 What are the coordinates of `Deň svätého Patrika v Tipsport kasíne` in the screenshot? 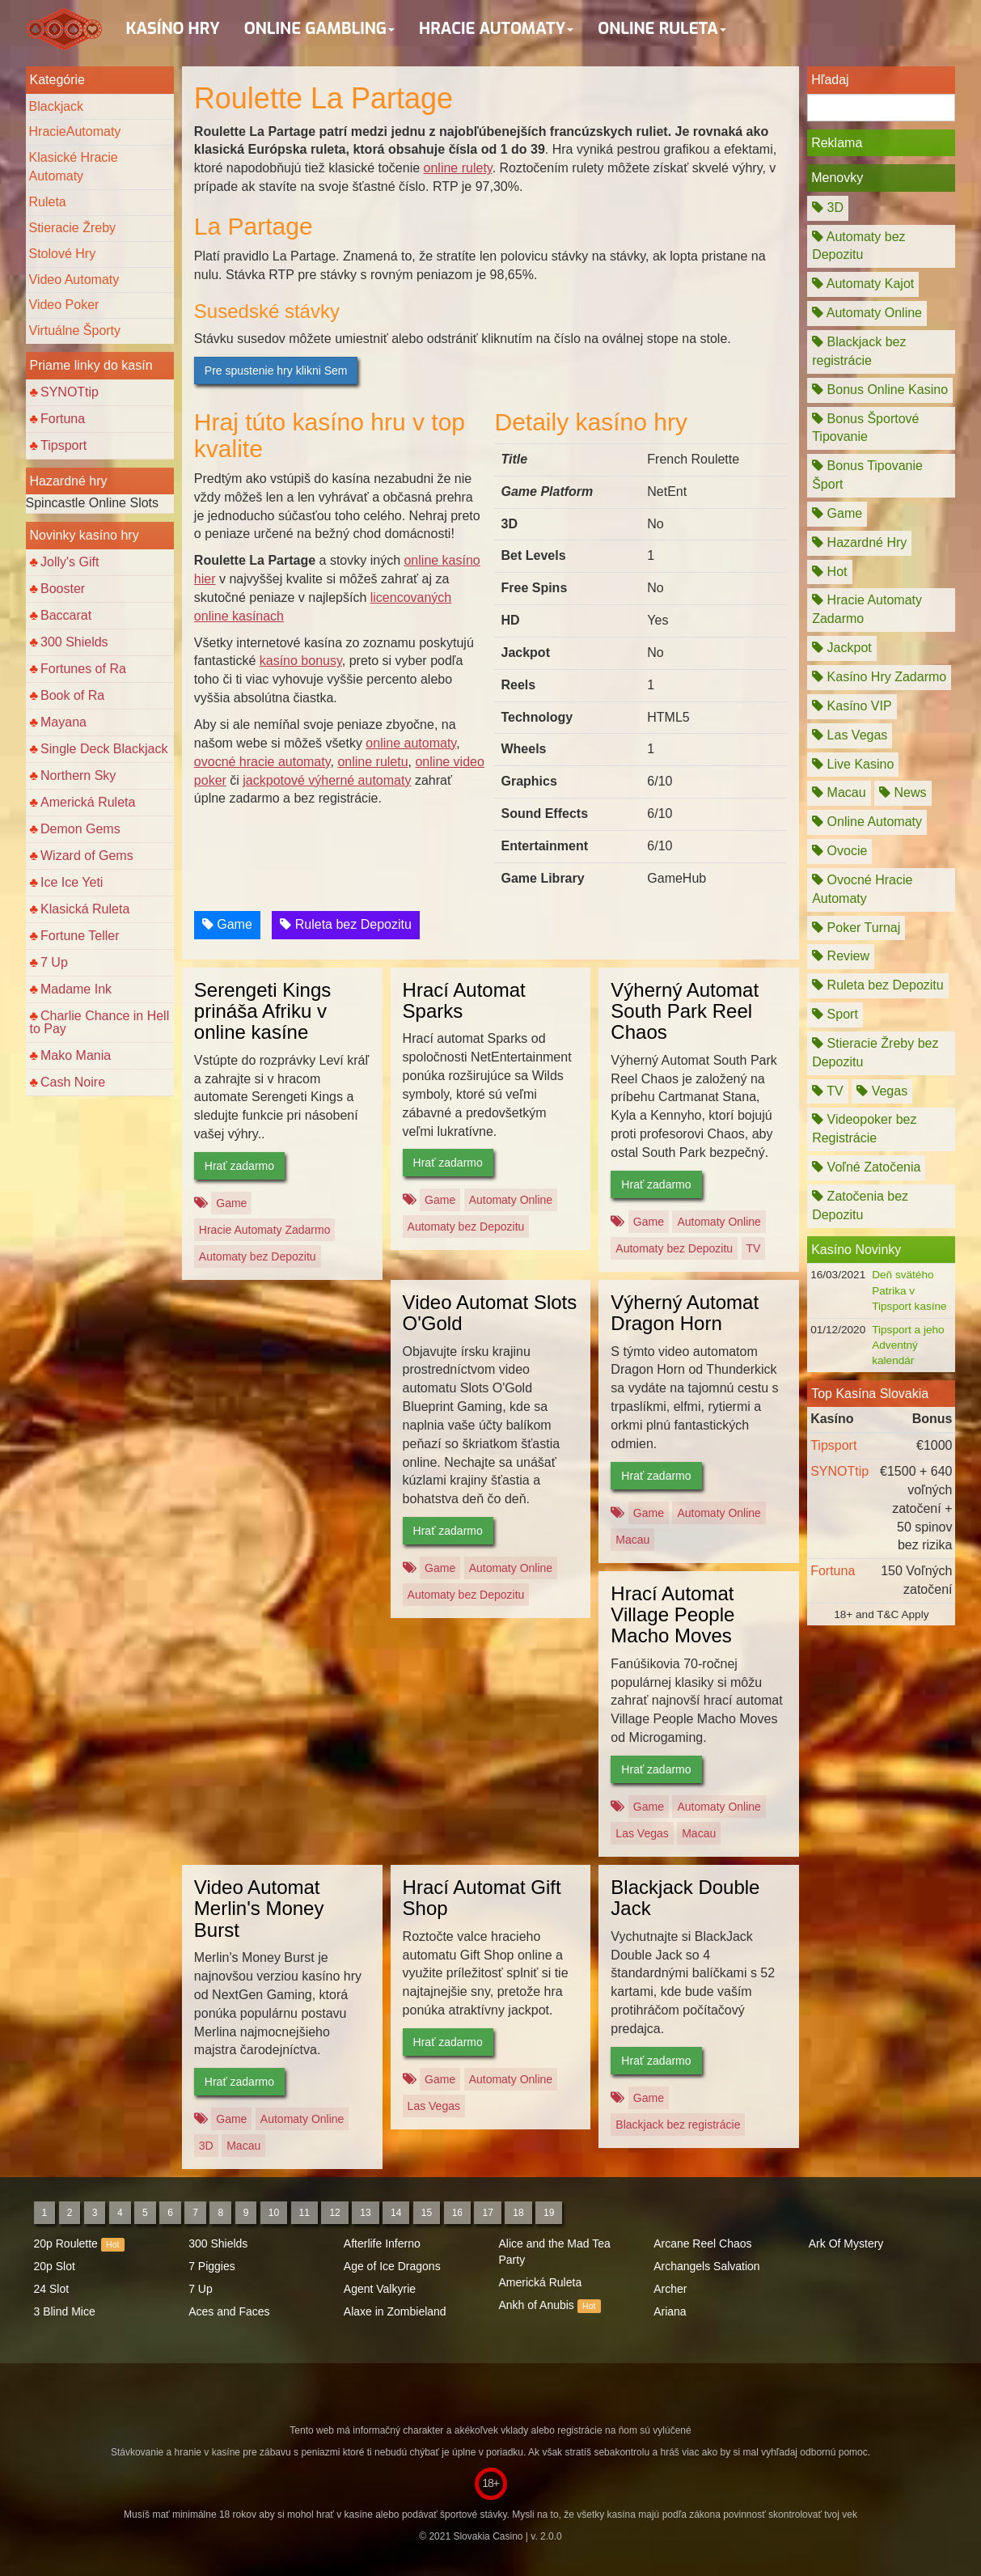 It's located at (909, 1290).